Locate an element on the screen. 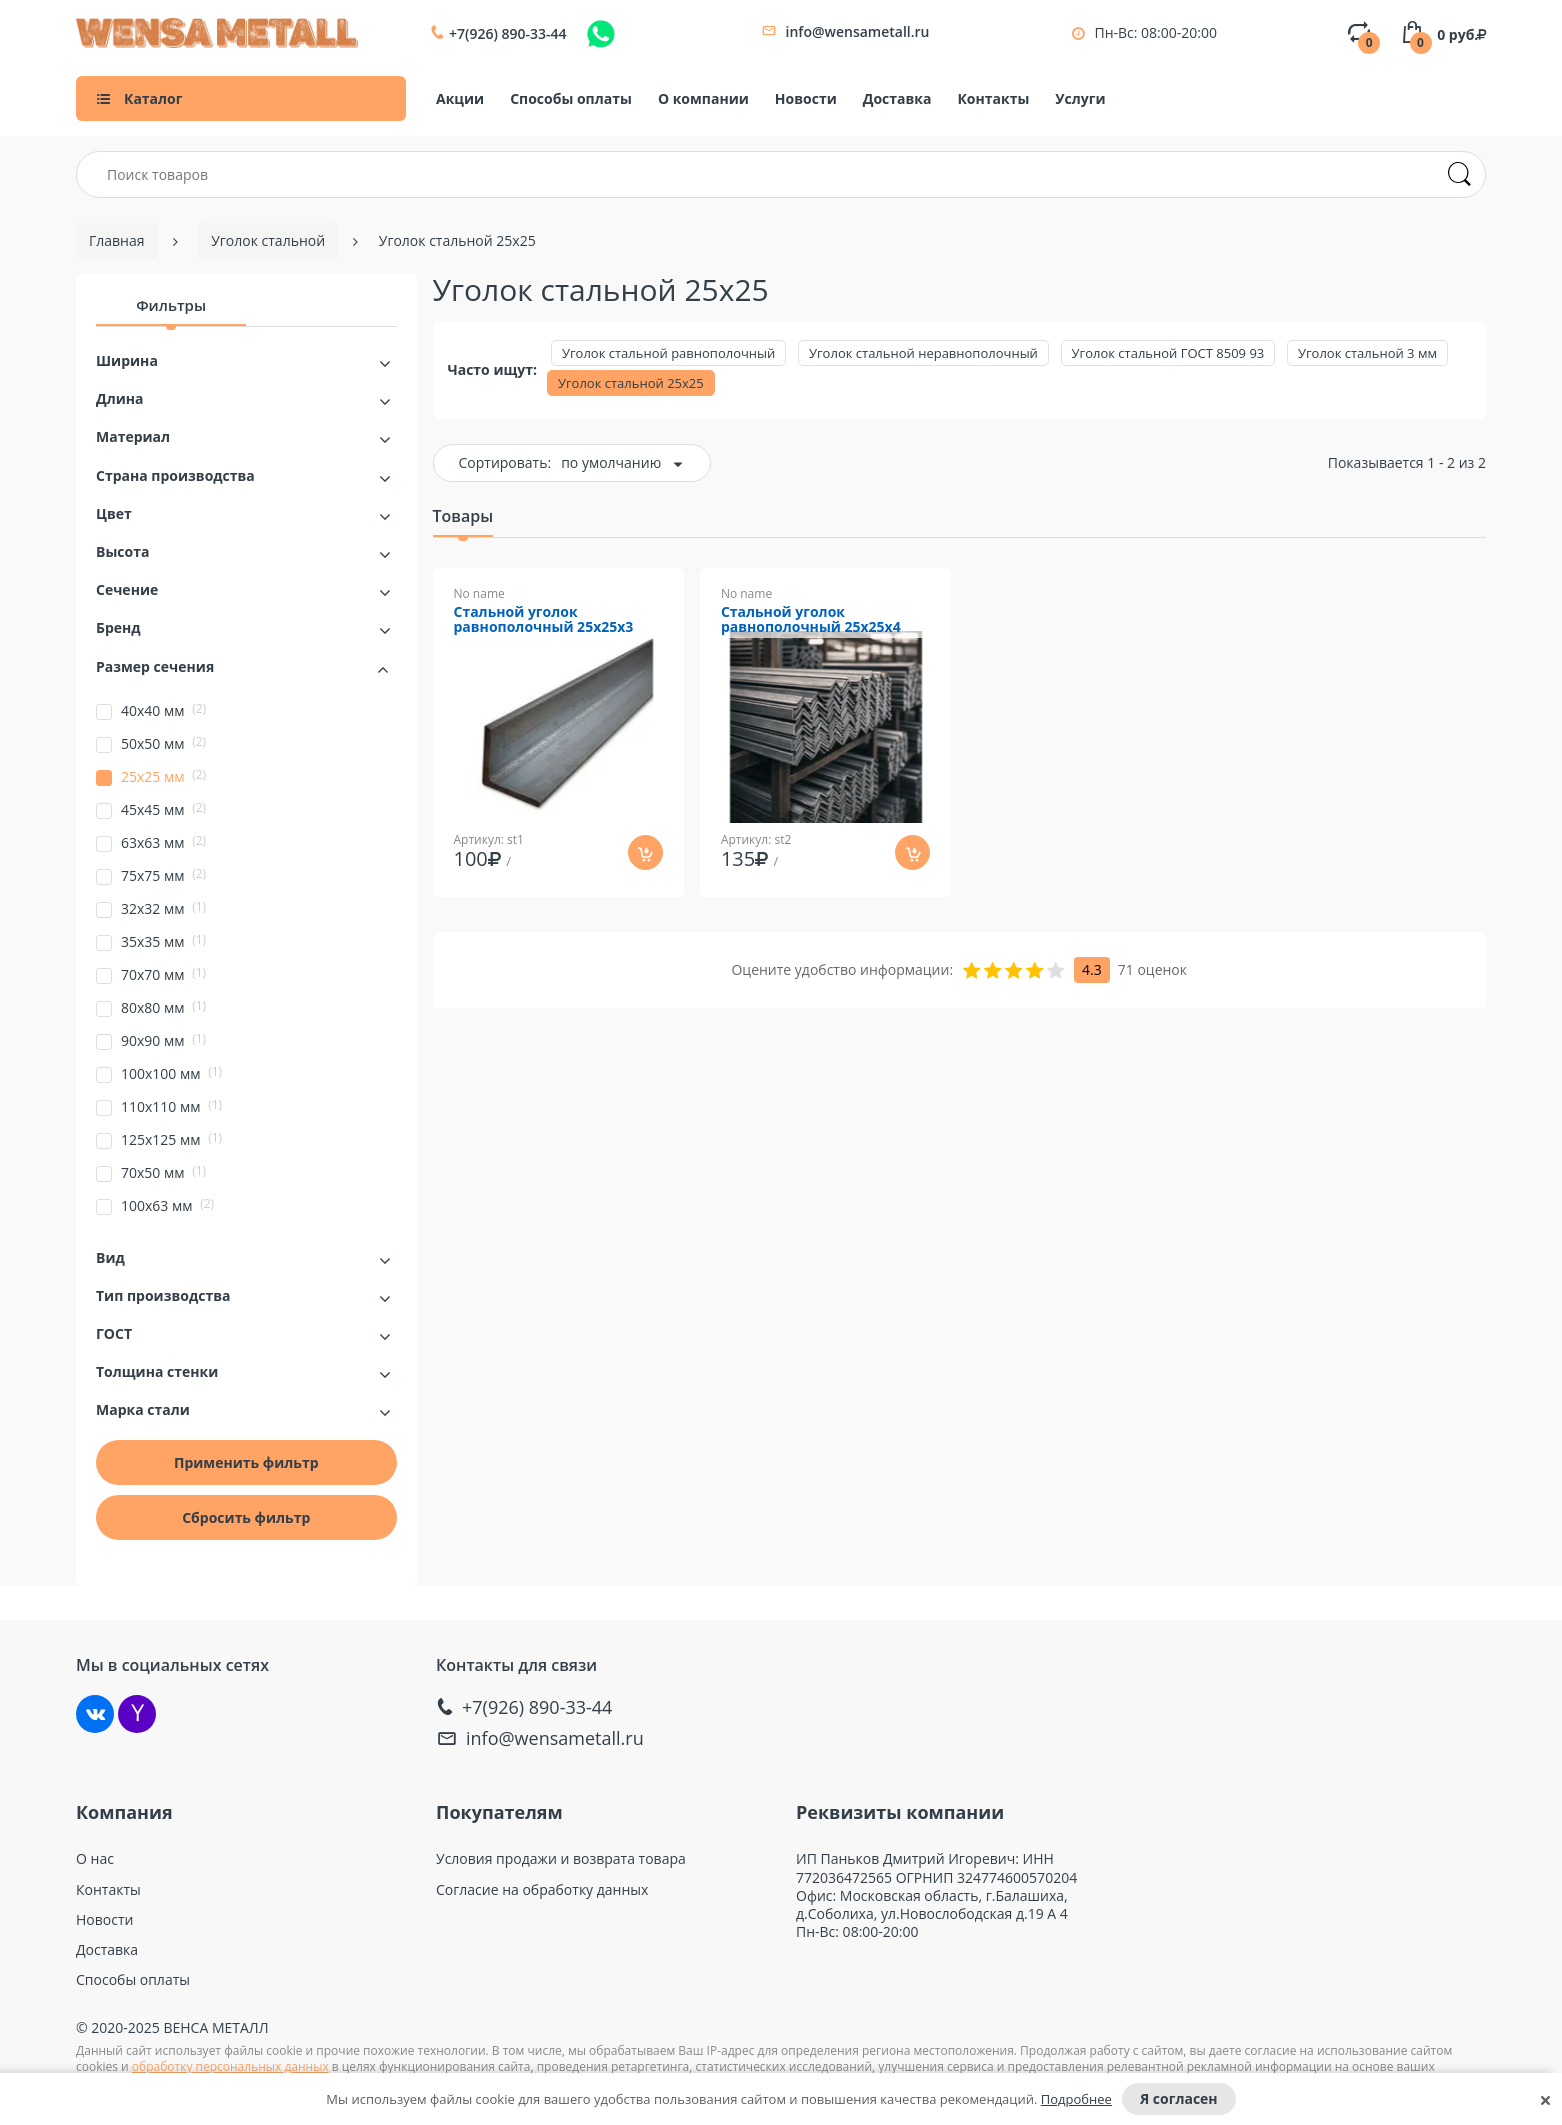 Image resolution: width=1562 pixels, height=2125 pixels. Согласие на обработку данных is located at coordinates (542, 1890).